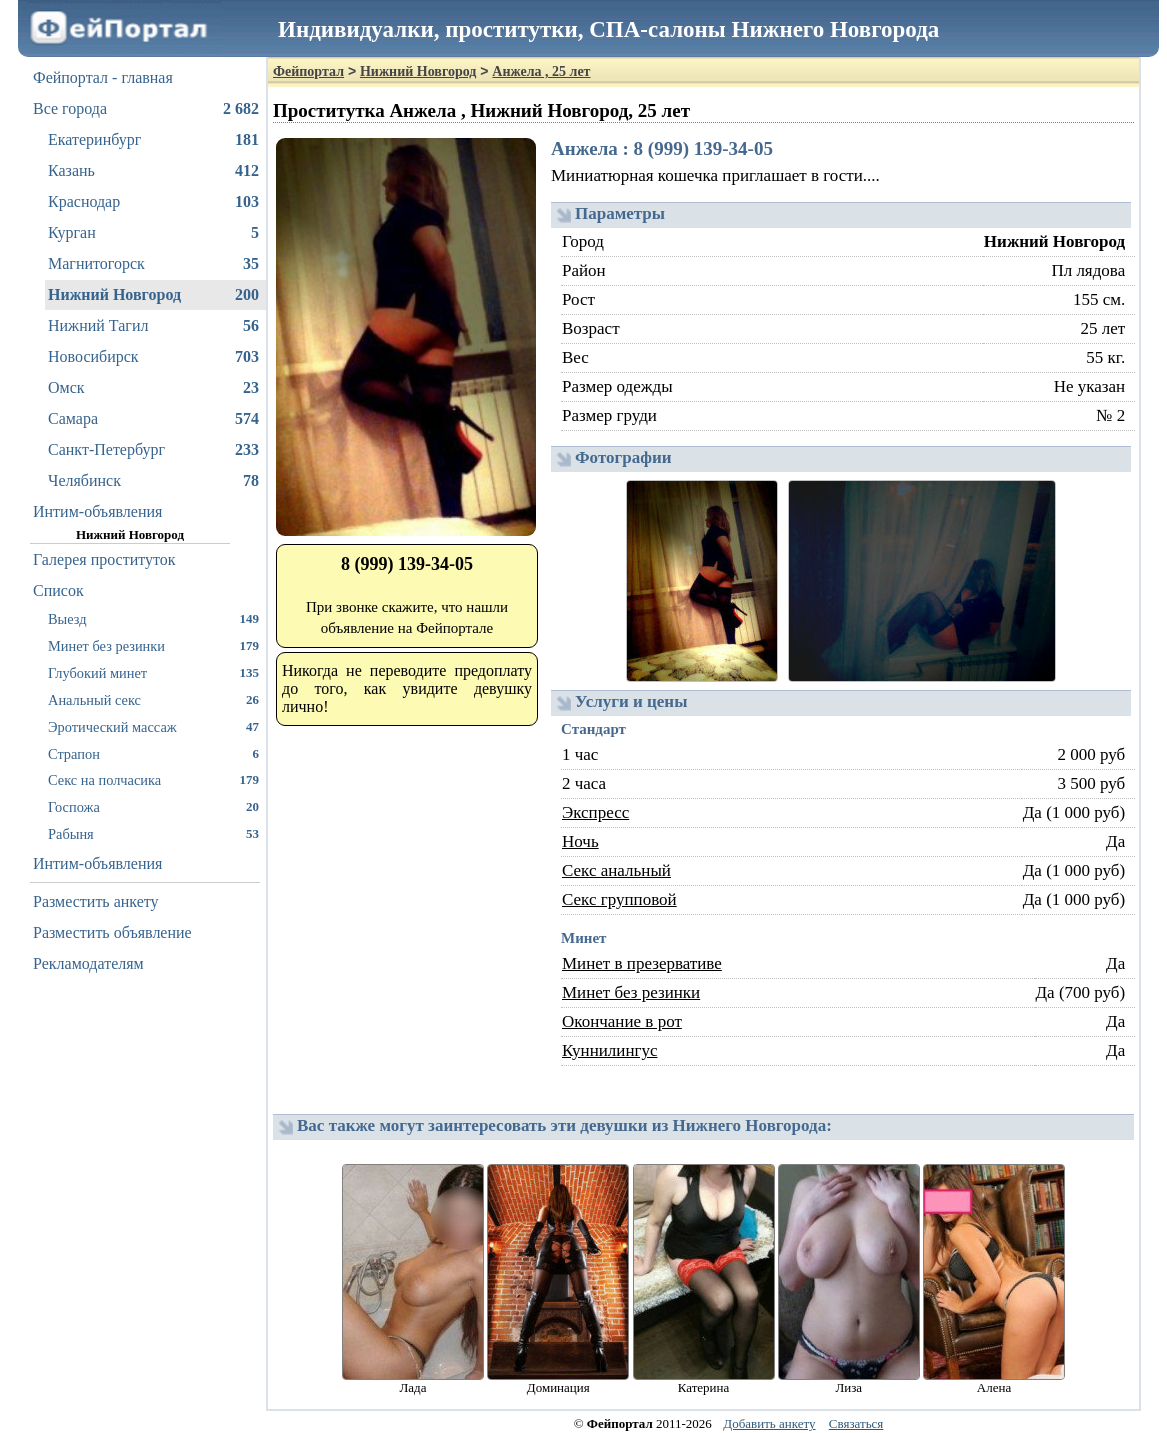  I want to click on Рабыня, so click(153, 833).